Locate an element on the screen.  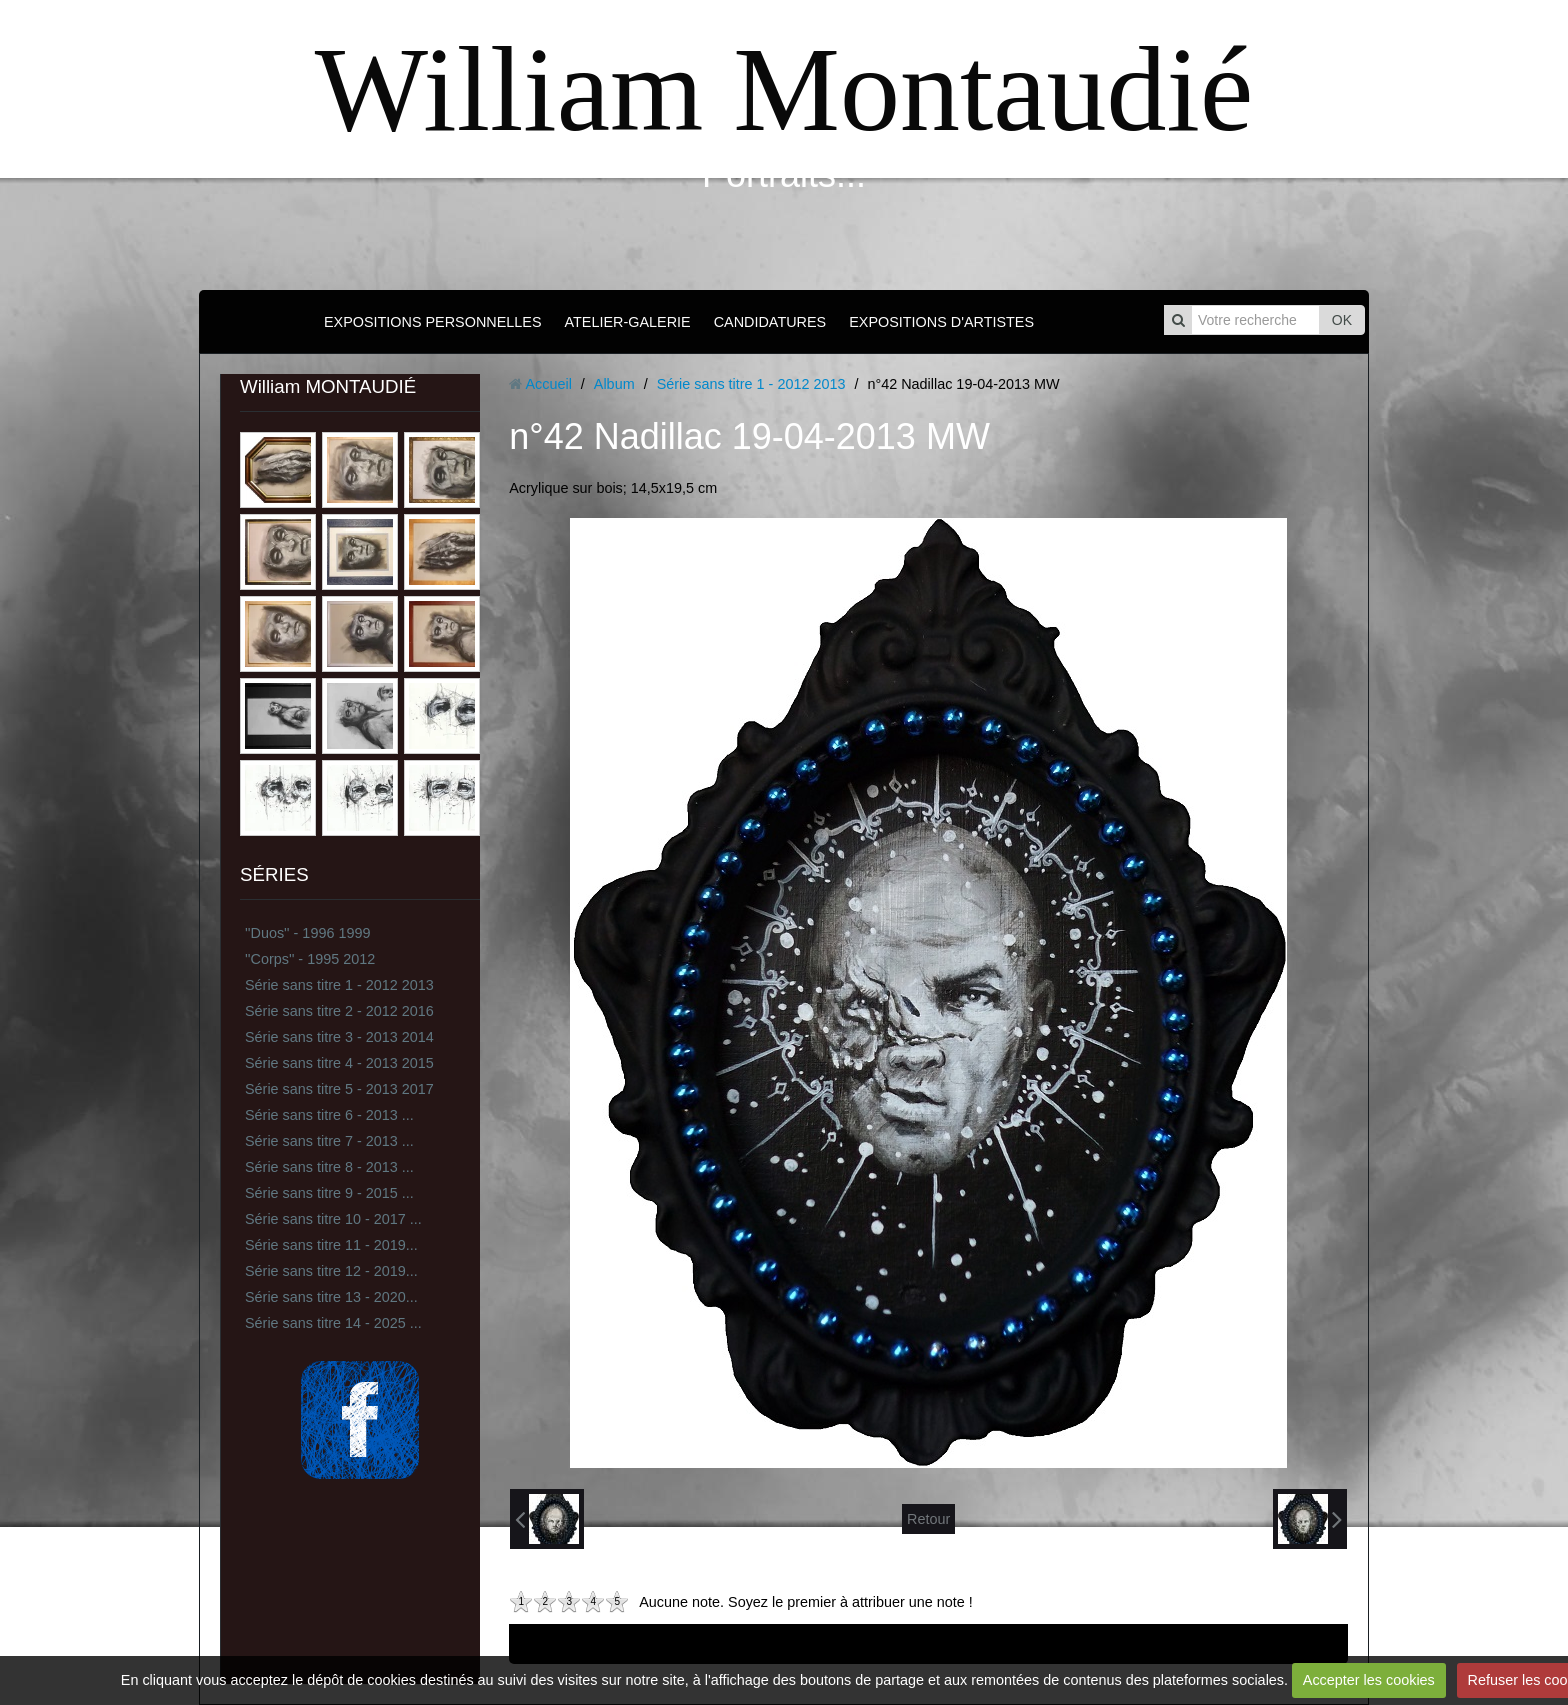
ATELIER-GALERIE is located at coordinates (628, 322).